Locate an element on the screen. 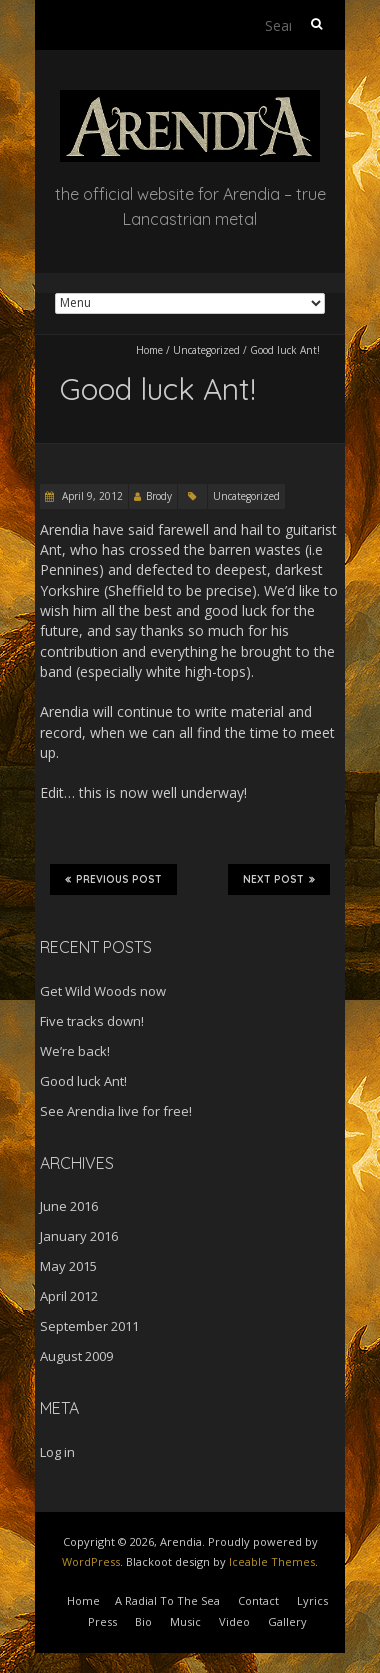  Brody is located at coordinates (159, 496).